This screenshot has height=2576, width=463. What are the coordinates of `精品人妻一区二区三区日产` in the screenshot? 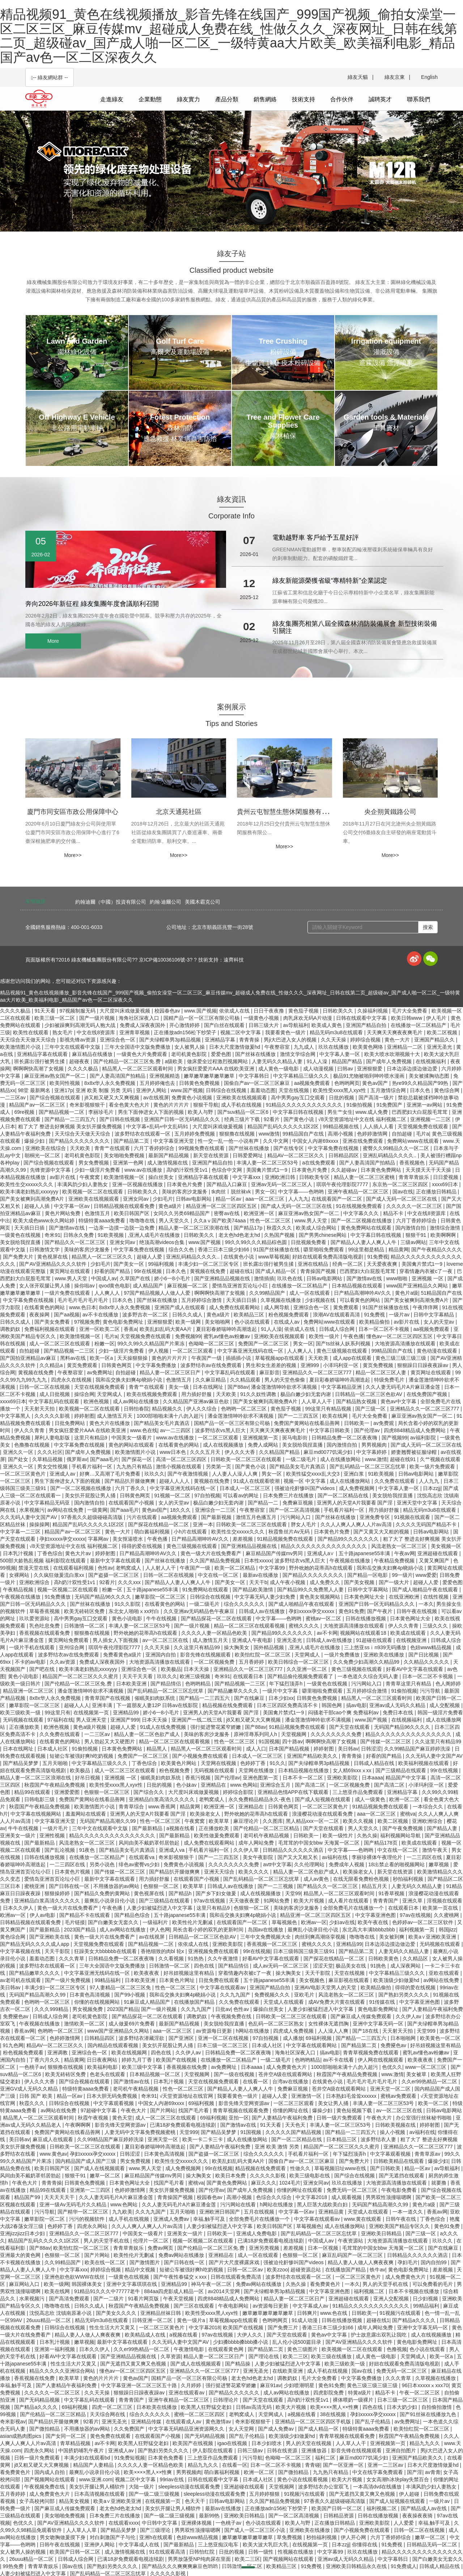 It's located at (171, 1372).